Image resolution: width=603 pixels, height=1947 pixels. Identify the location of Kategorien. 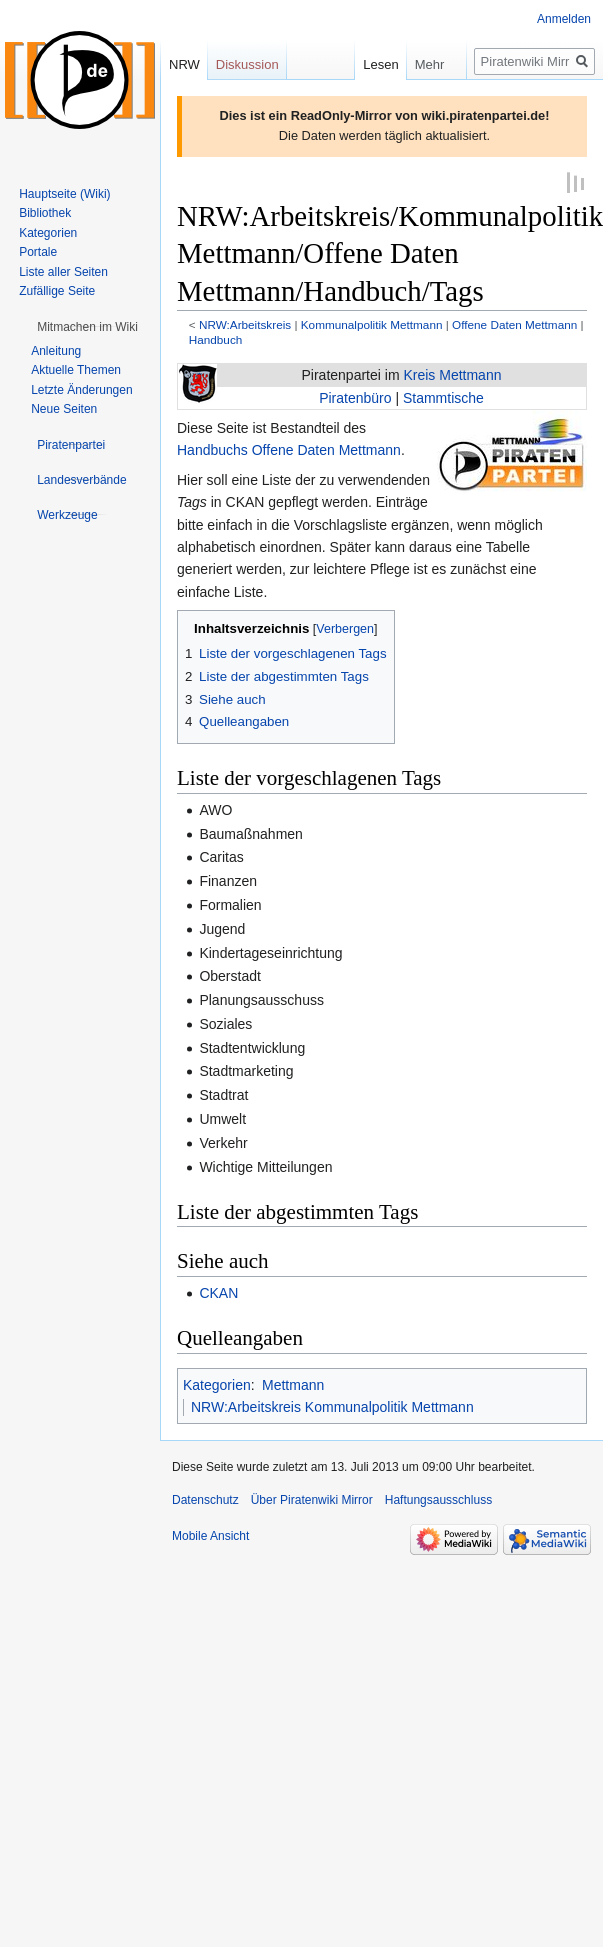
(217, 1383).